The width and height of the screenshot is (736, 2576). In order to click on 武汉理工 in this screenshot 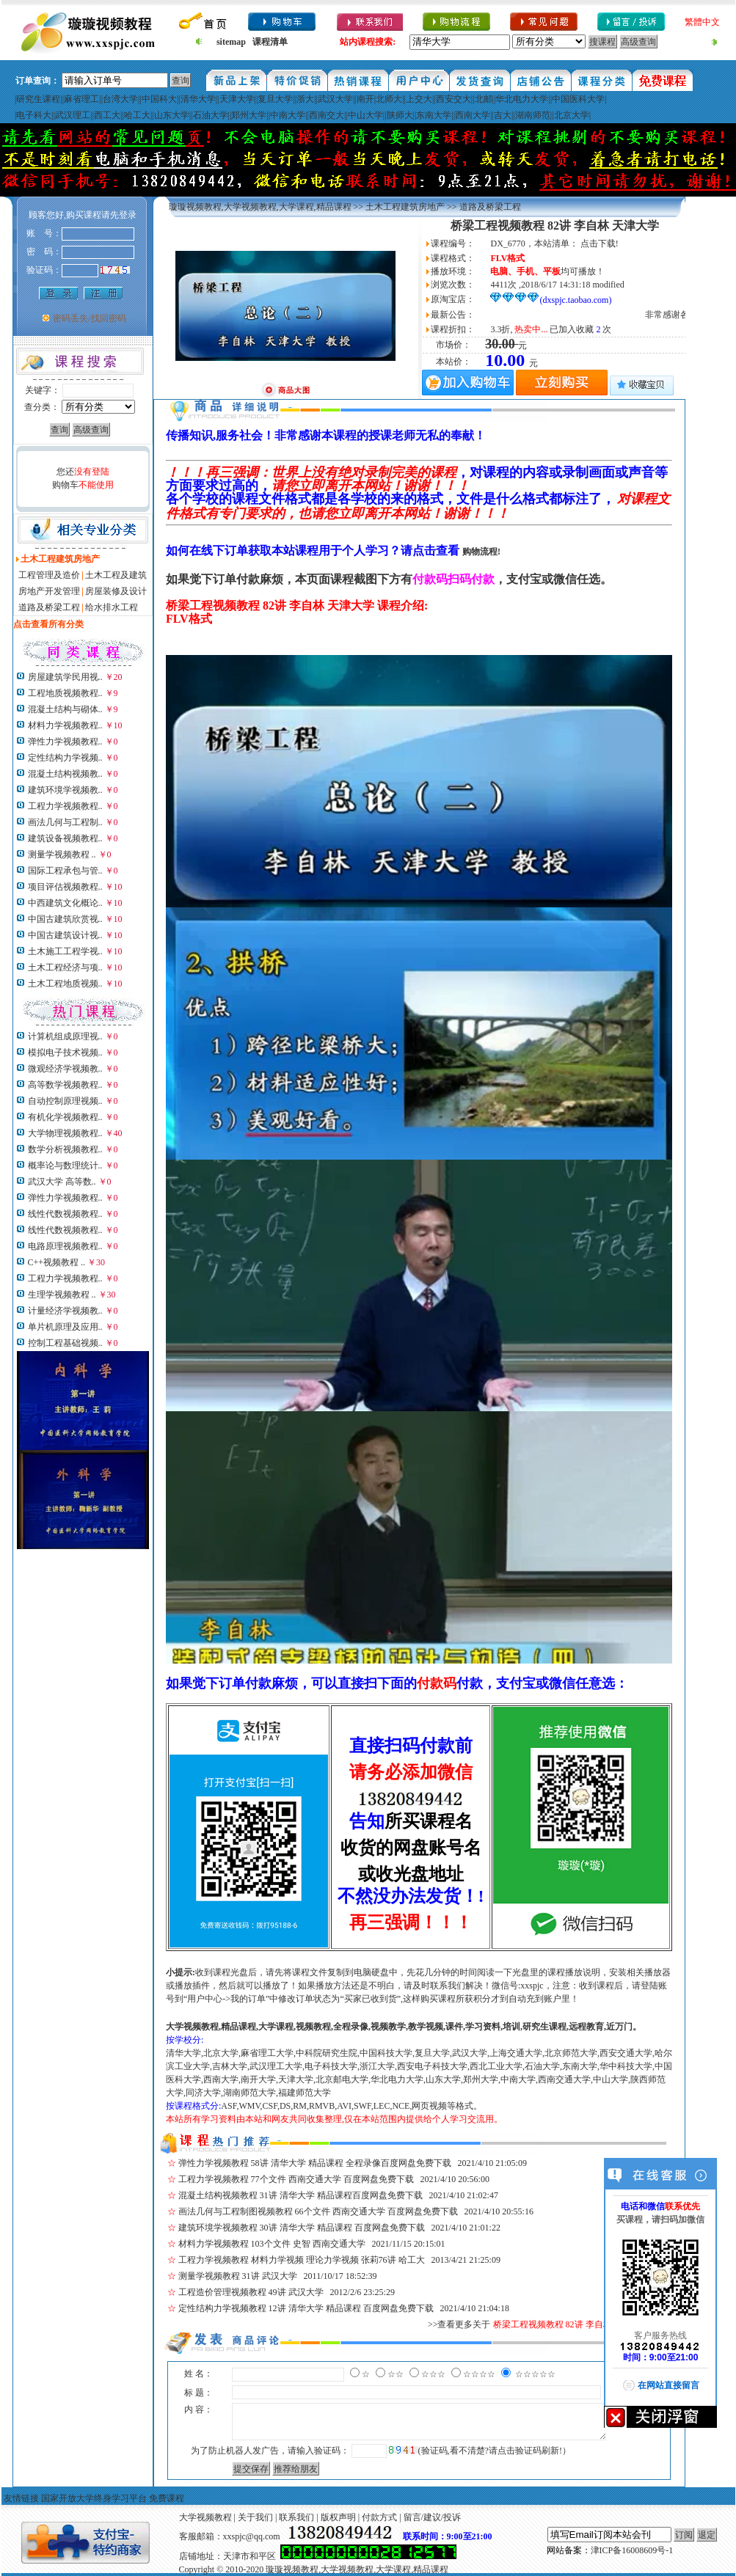, I will do `click(72, 115)`.